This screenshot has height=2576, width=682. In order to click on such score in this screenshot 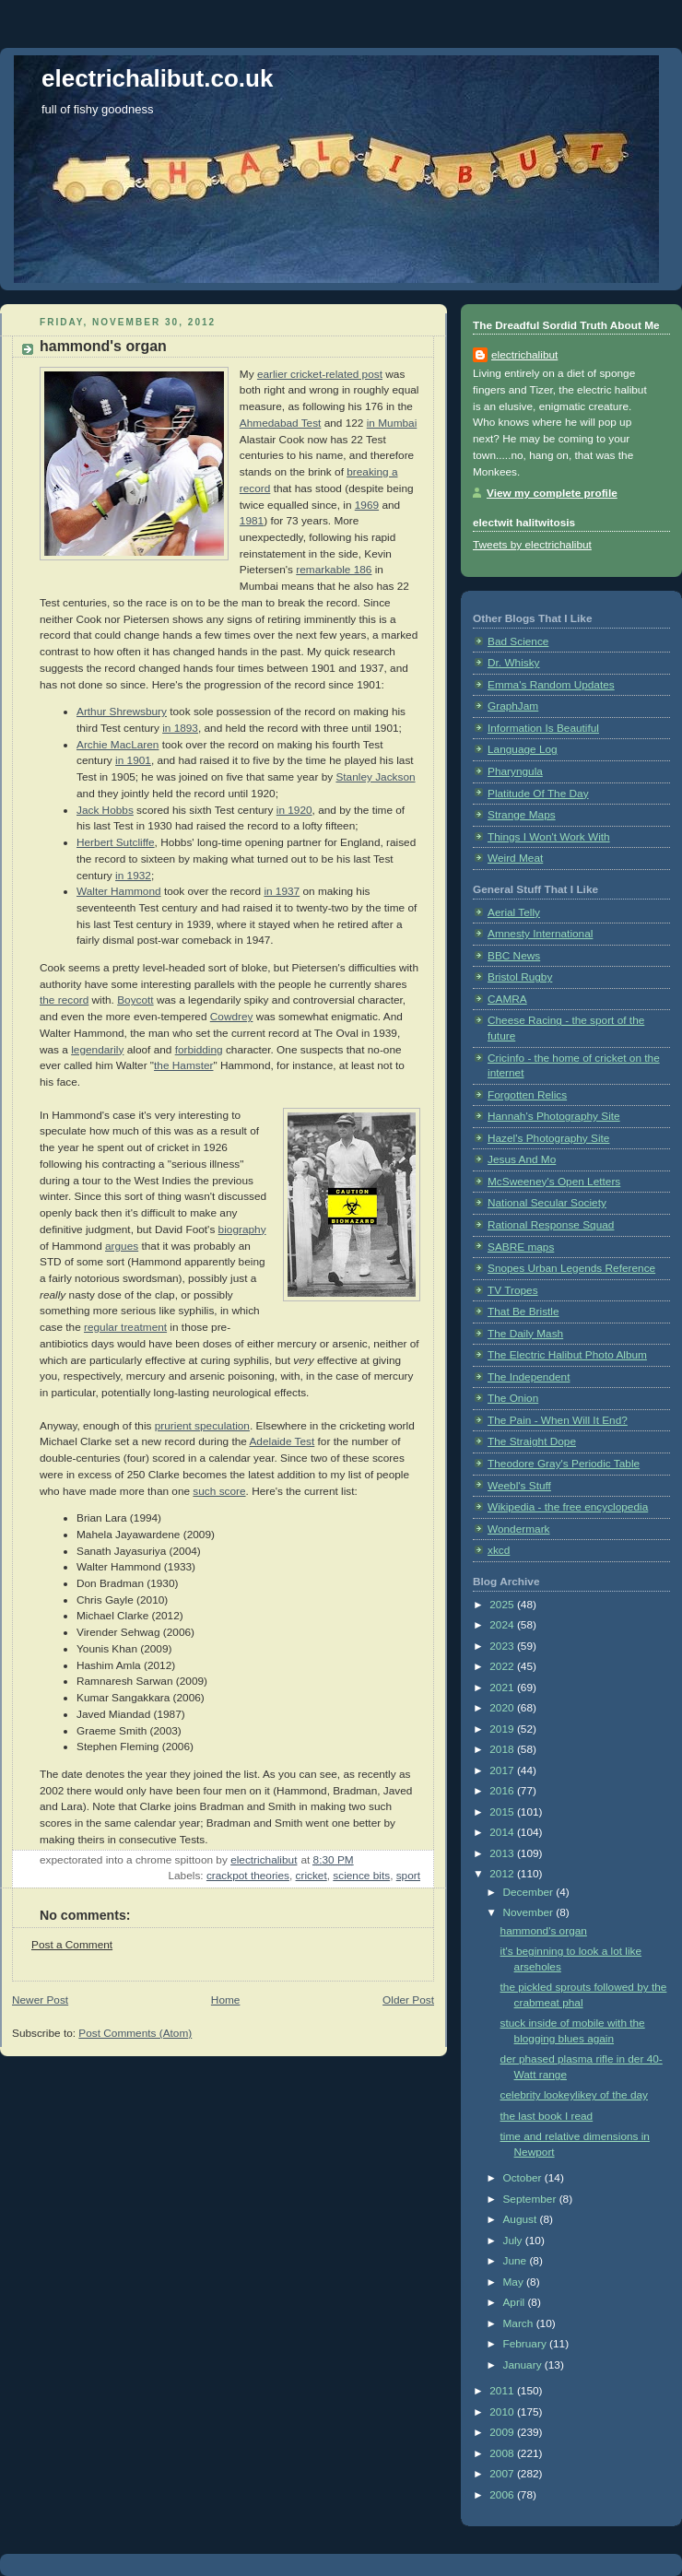, I will do `click(219, 1491)`.